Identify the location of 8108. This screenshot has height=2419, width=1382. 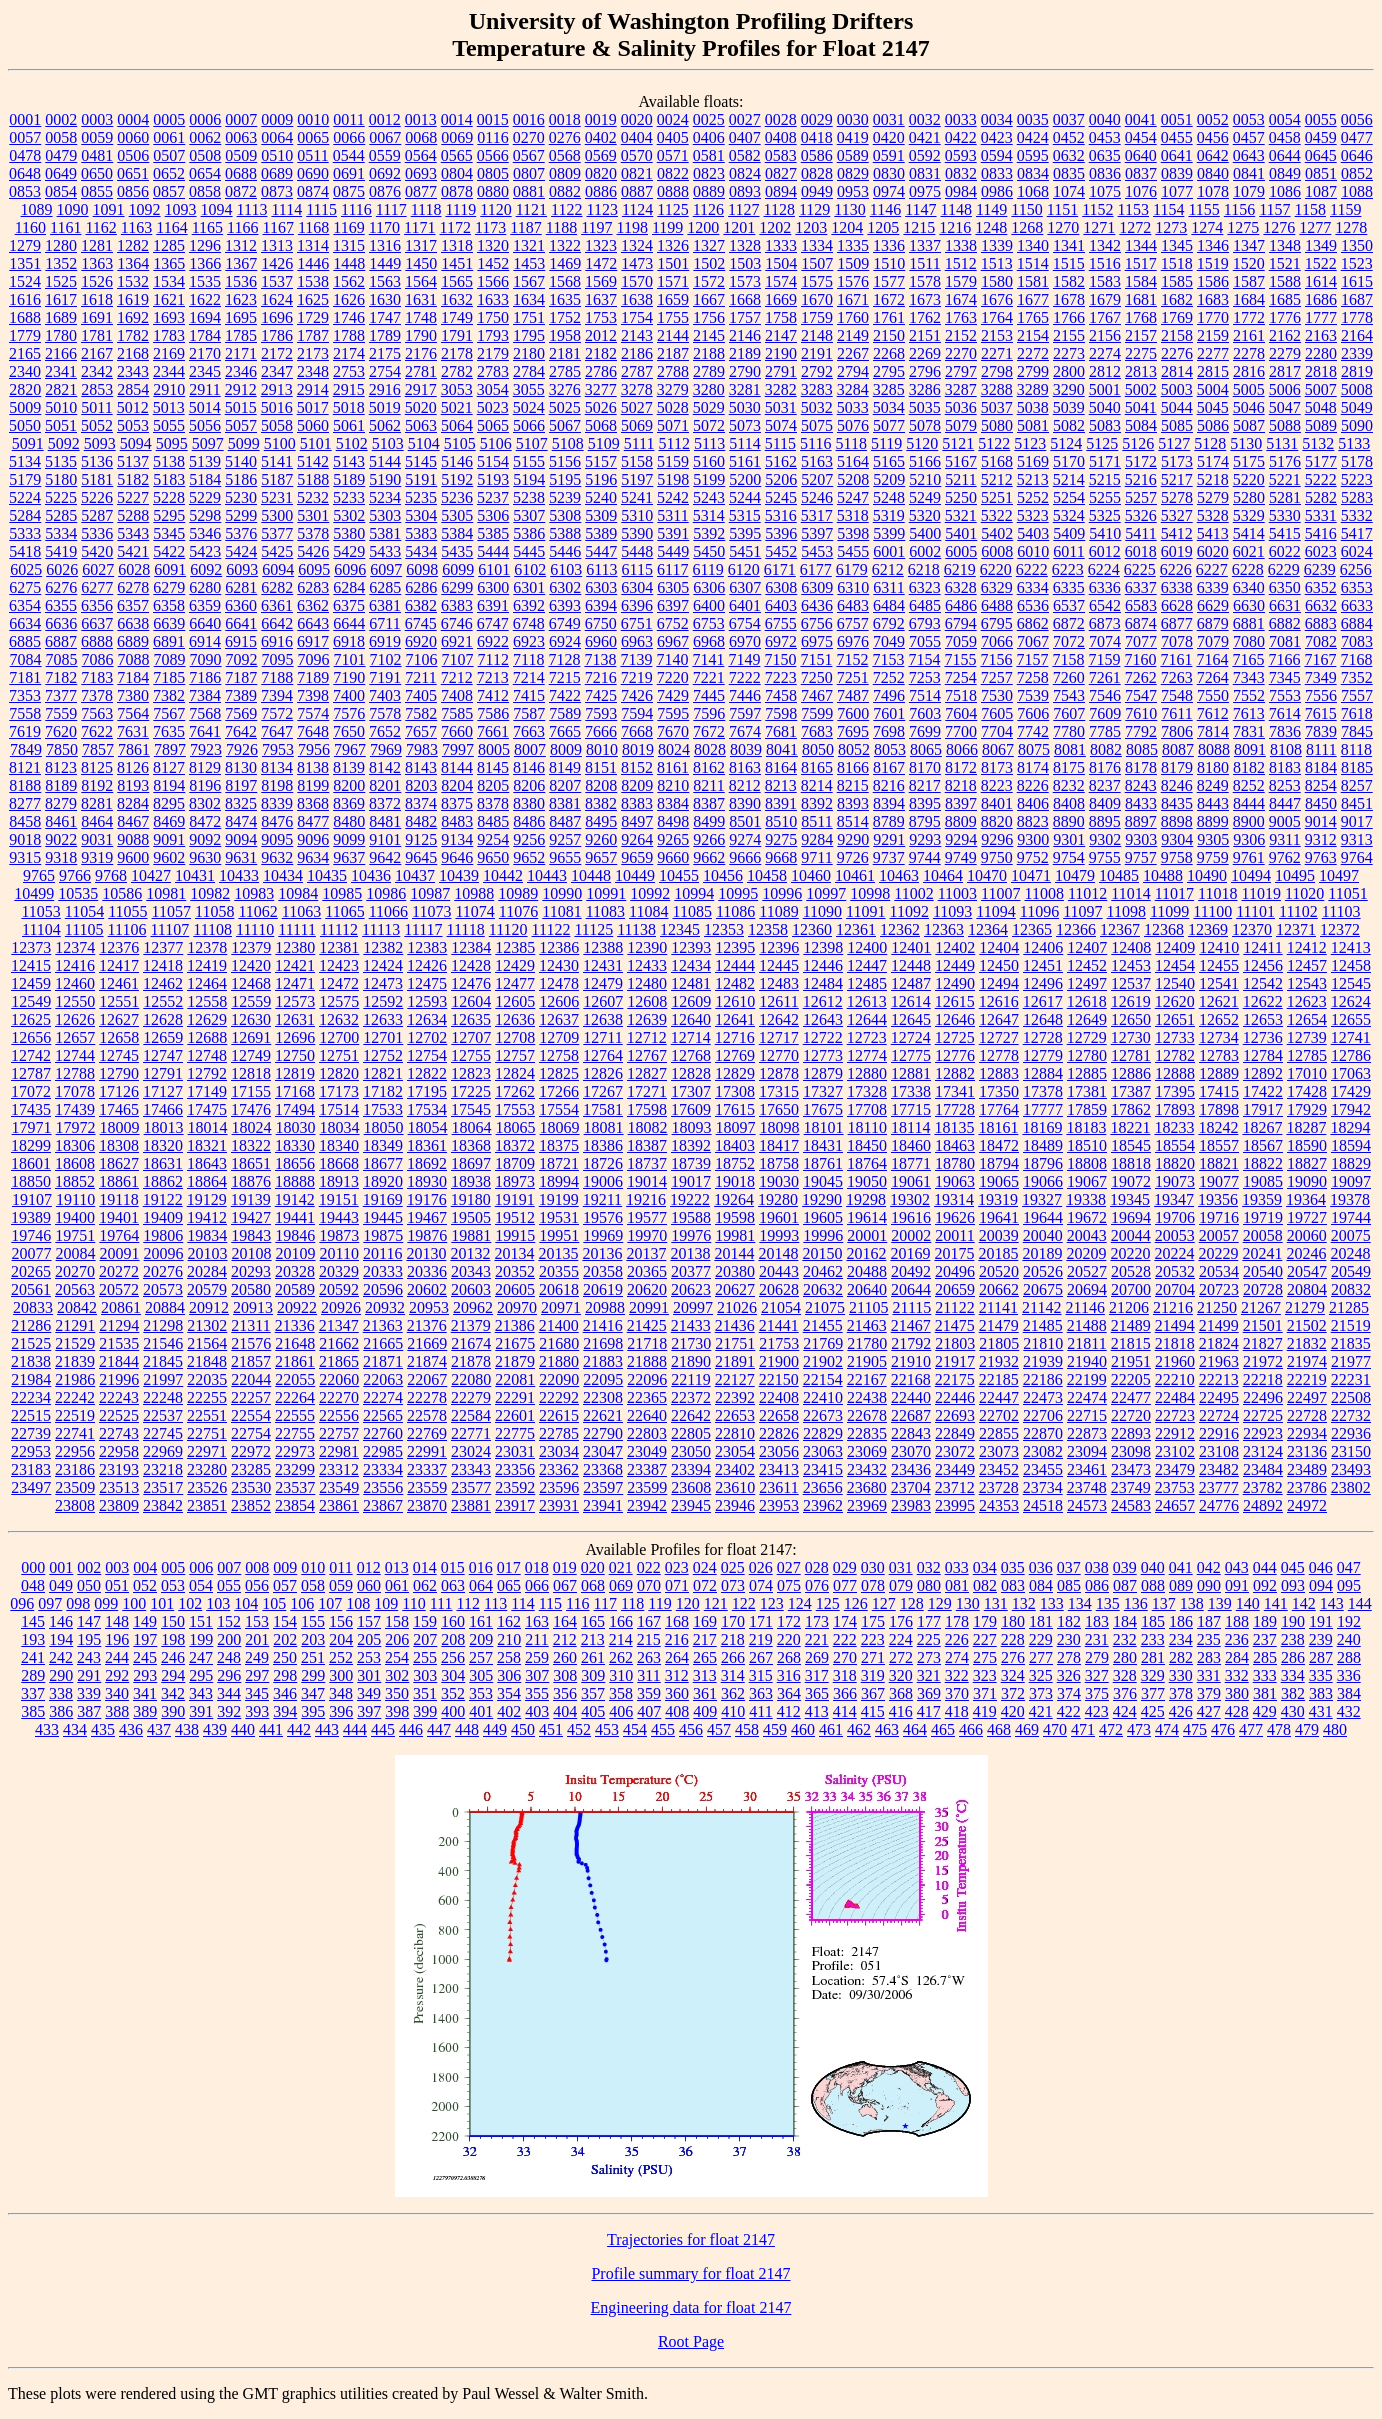
(1286, 749).